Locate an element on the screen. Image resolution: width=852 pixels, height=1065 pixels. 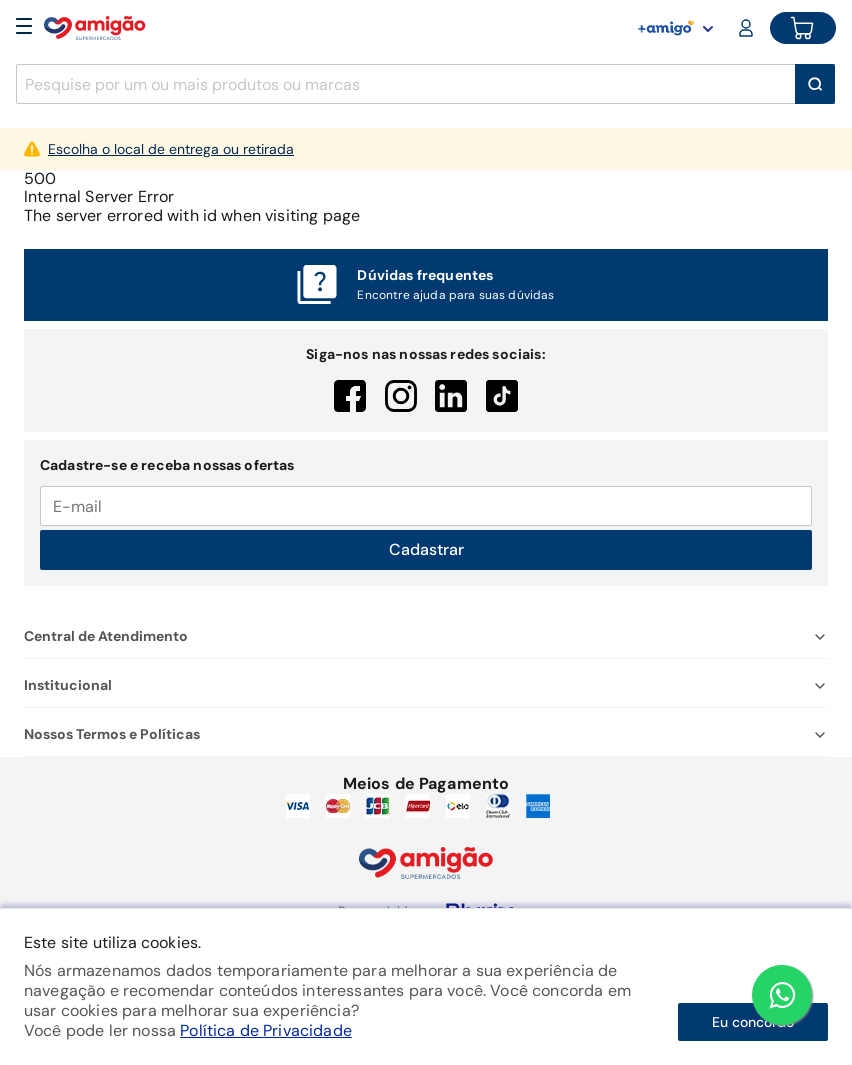
[Cart button] is located at coordinates (803, 28).